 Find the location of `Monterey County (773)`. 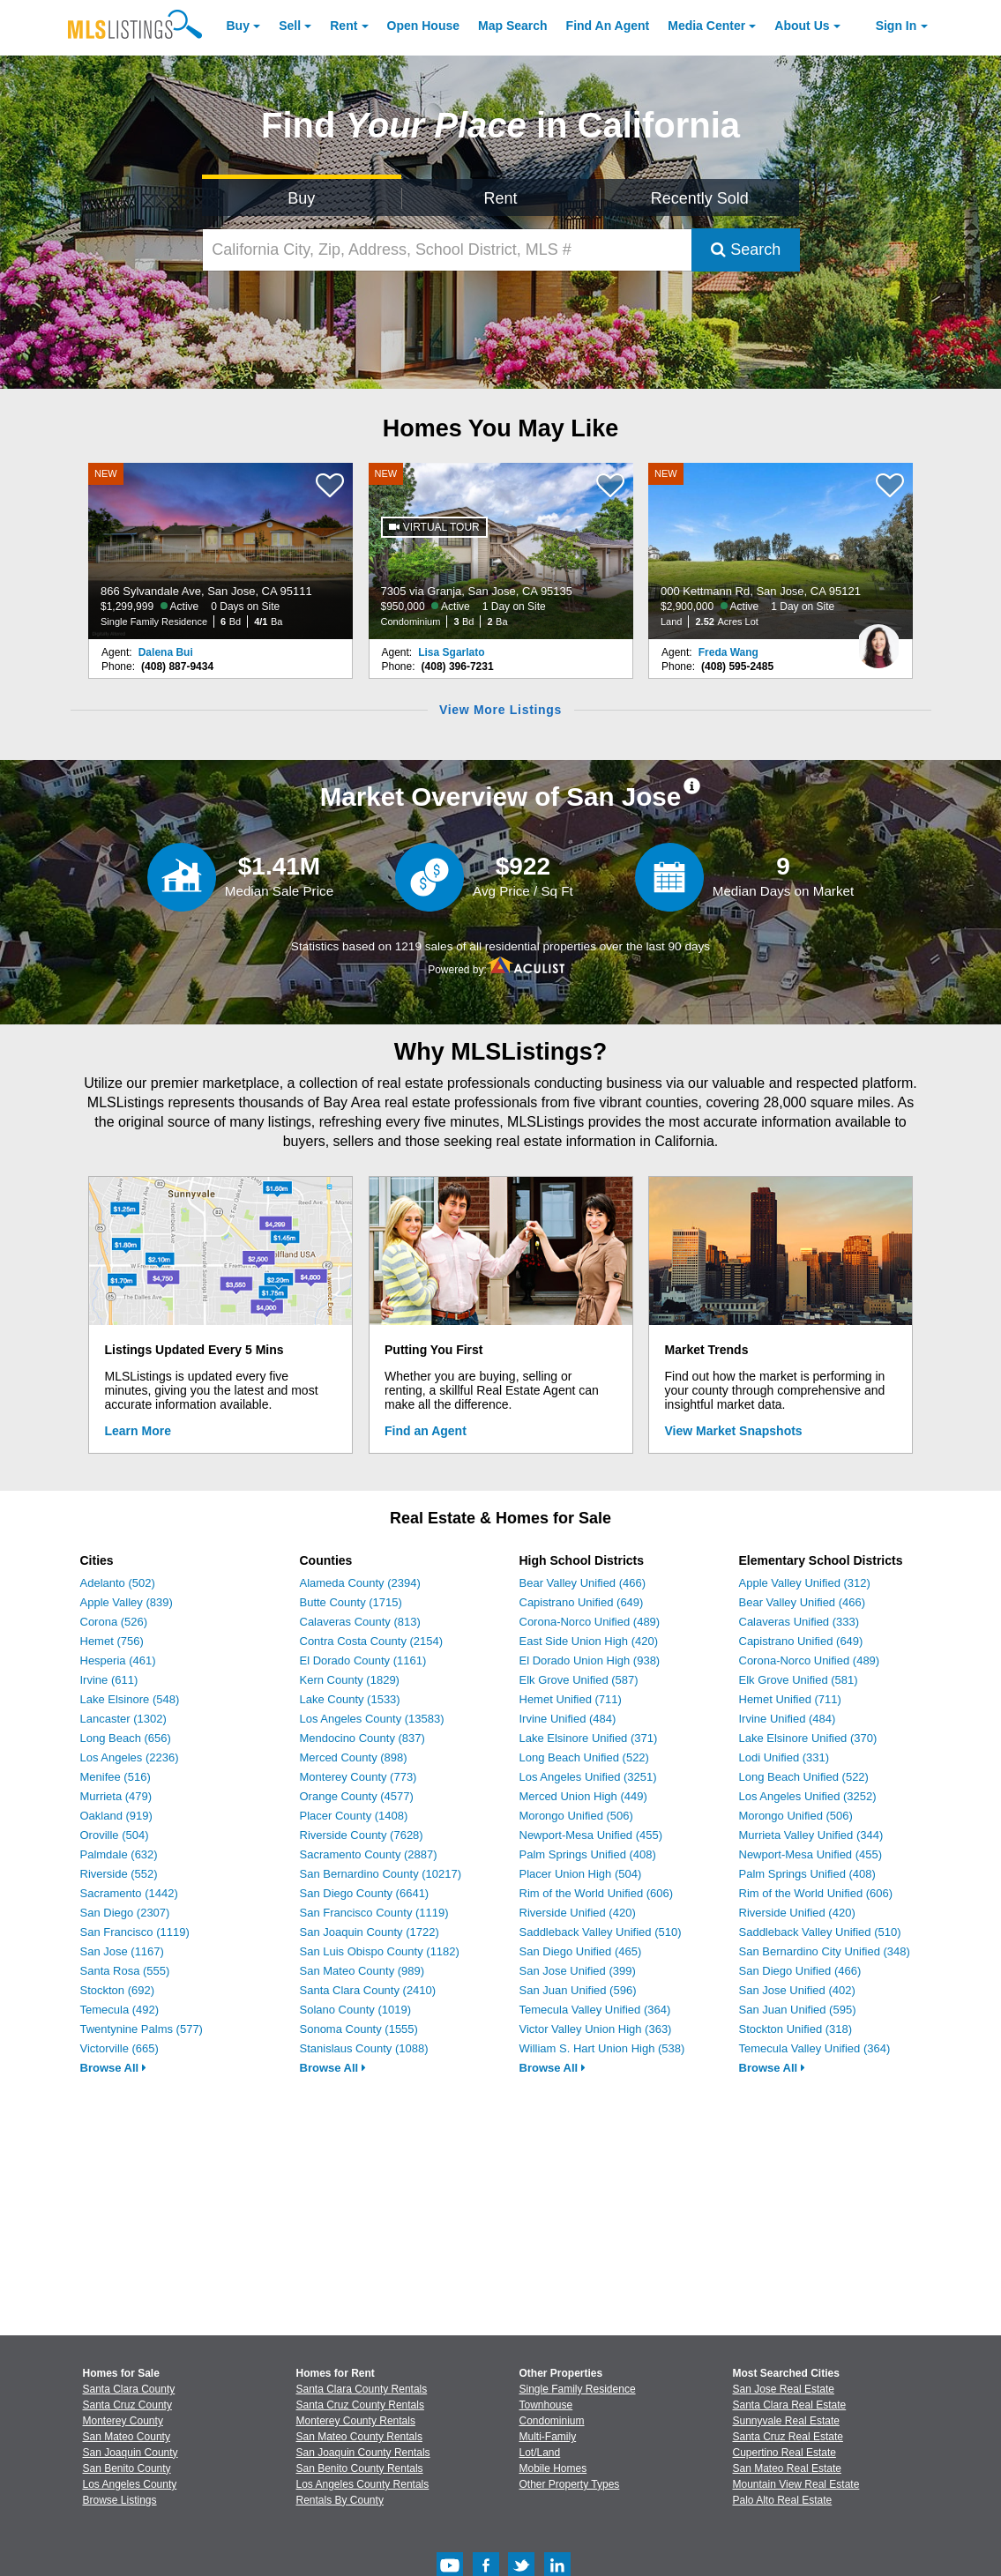

Monterey County (773) is located at coordinates (358, 1776).